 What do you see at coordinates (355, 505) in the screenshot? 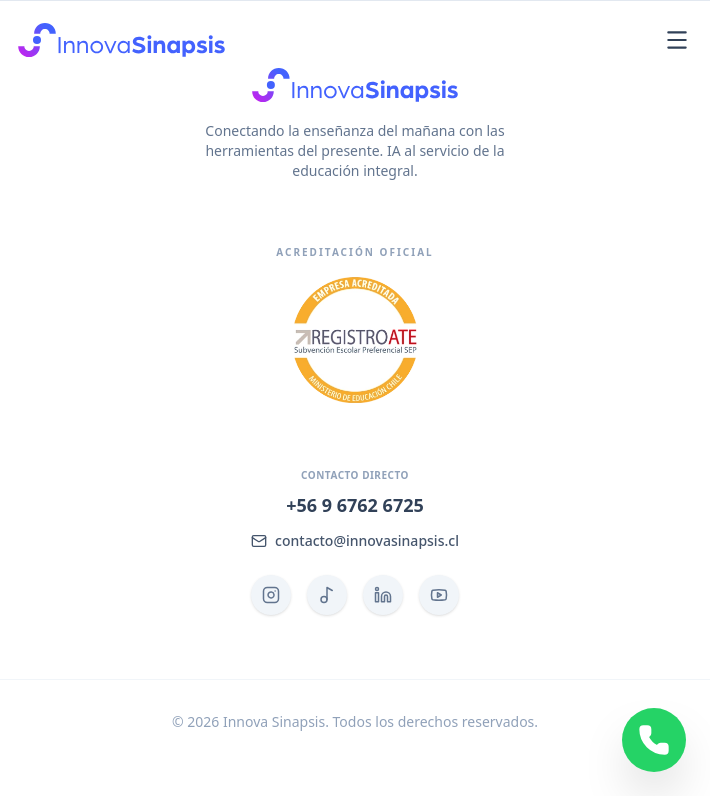
I see `+56 9 6762 6725` at bounding box center [355, 505].